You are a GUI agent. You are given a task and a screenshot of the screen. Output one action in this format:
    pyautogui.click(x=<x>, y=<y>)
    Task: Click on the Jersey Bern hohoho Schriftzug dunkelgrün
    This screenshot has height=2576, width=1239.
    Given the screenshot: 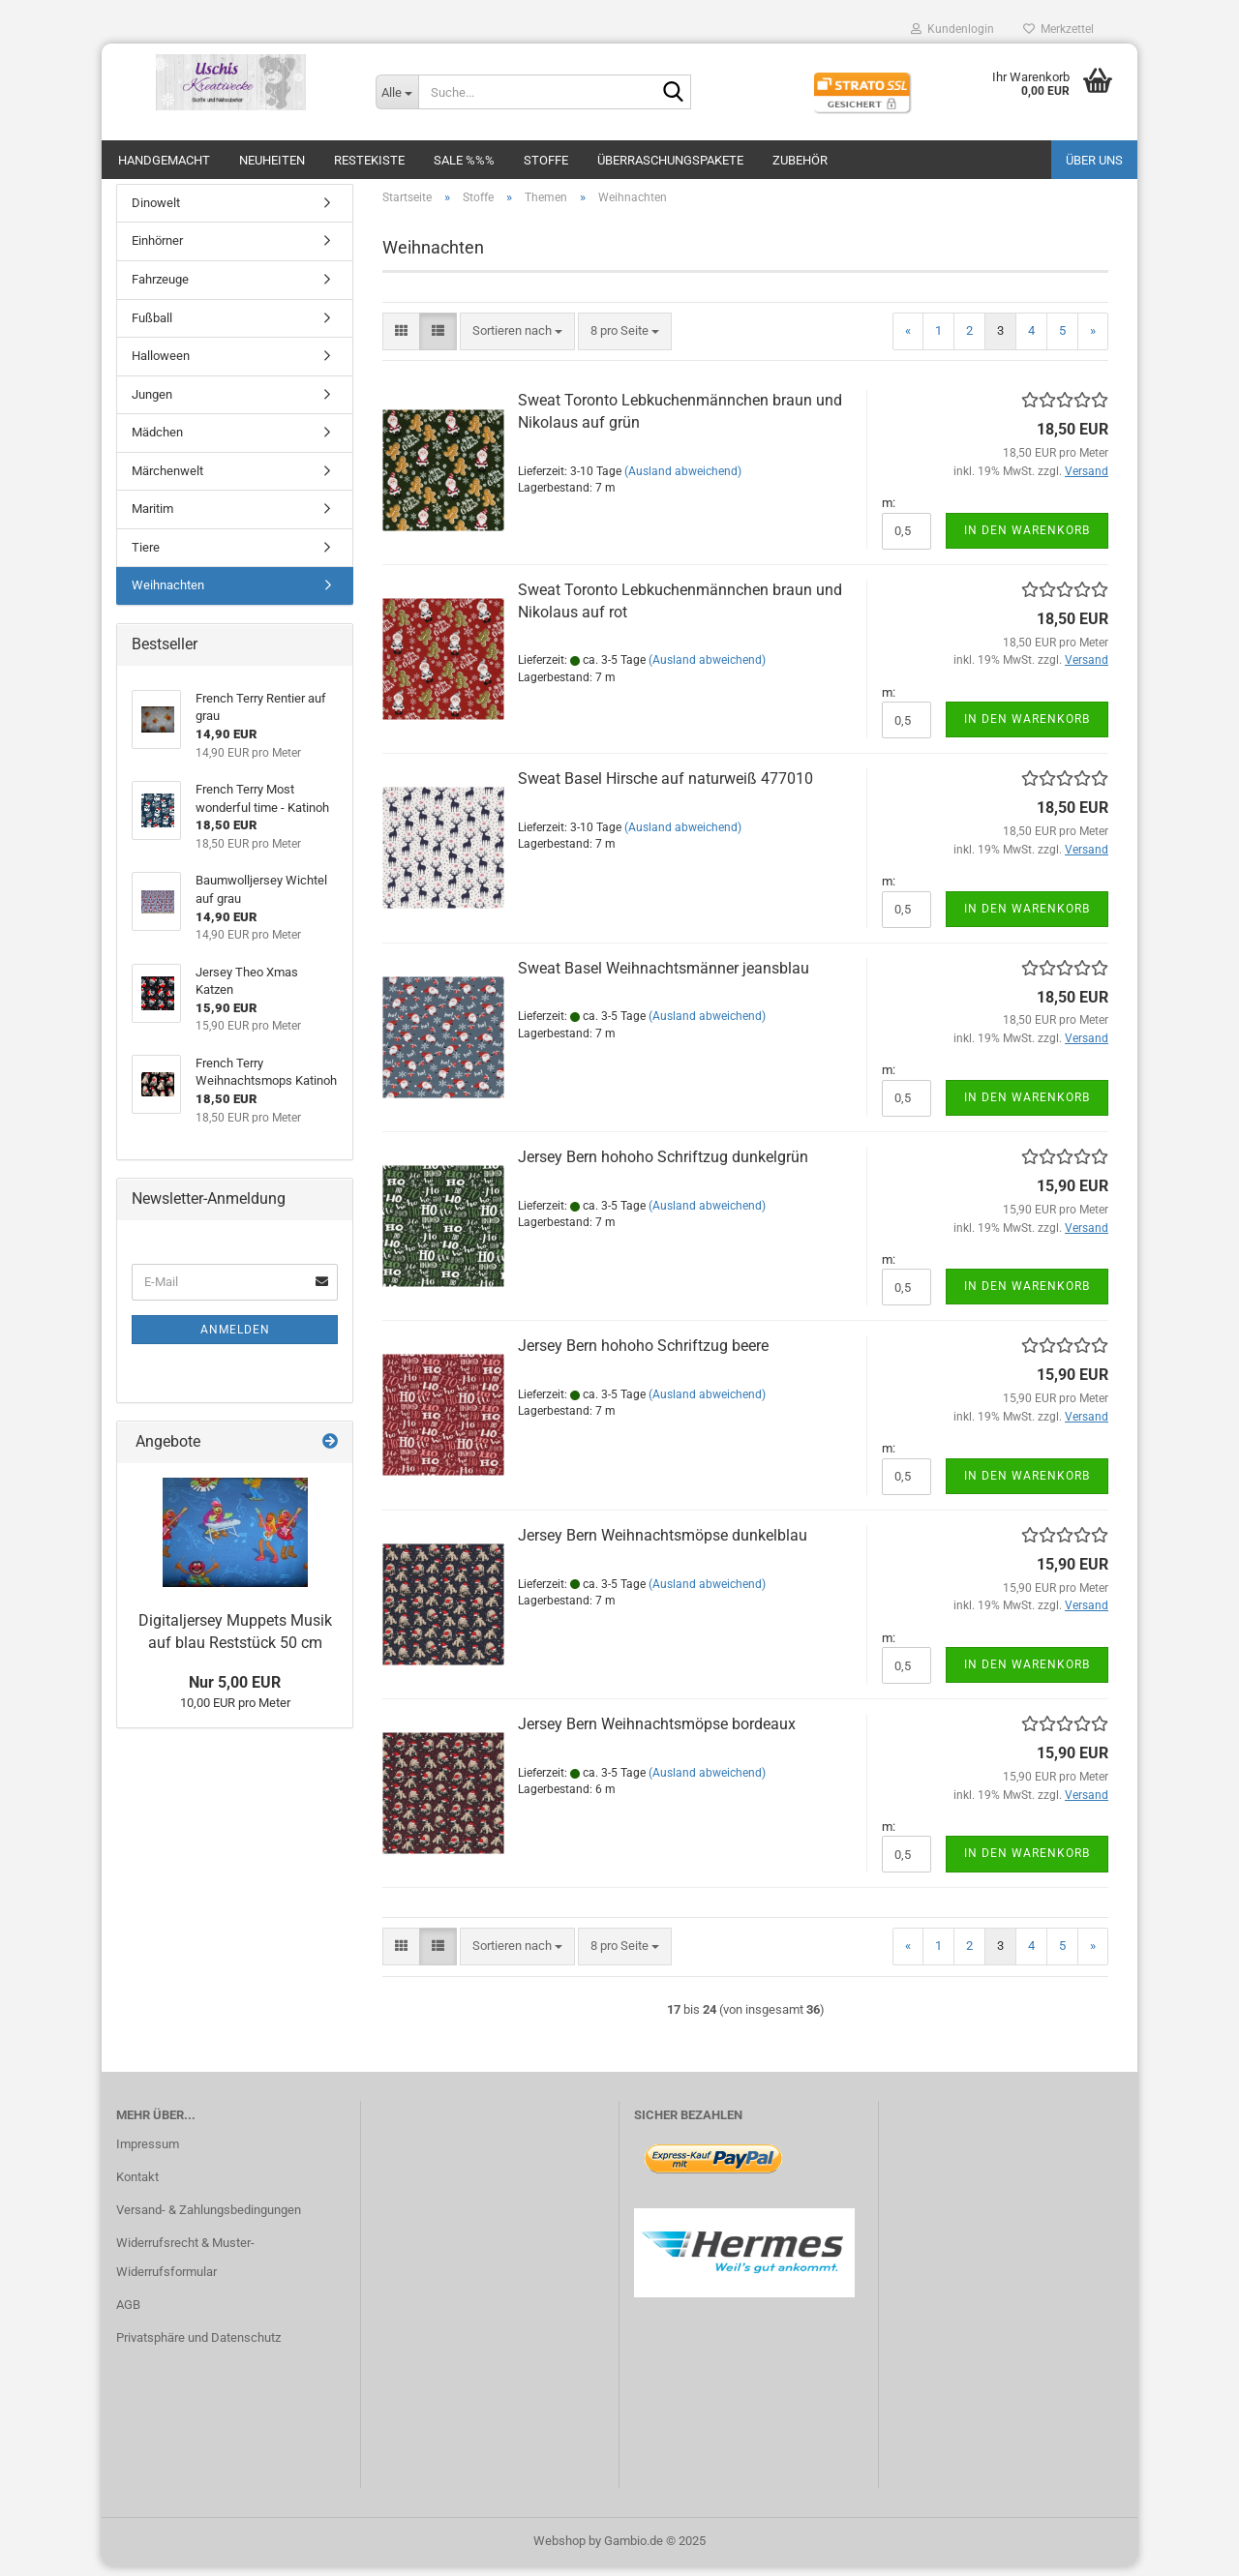 What is the action you would take?
    pyautogui.click(x=663, y=1166)
    